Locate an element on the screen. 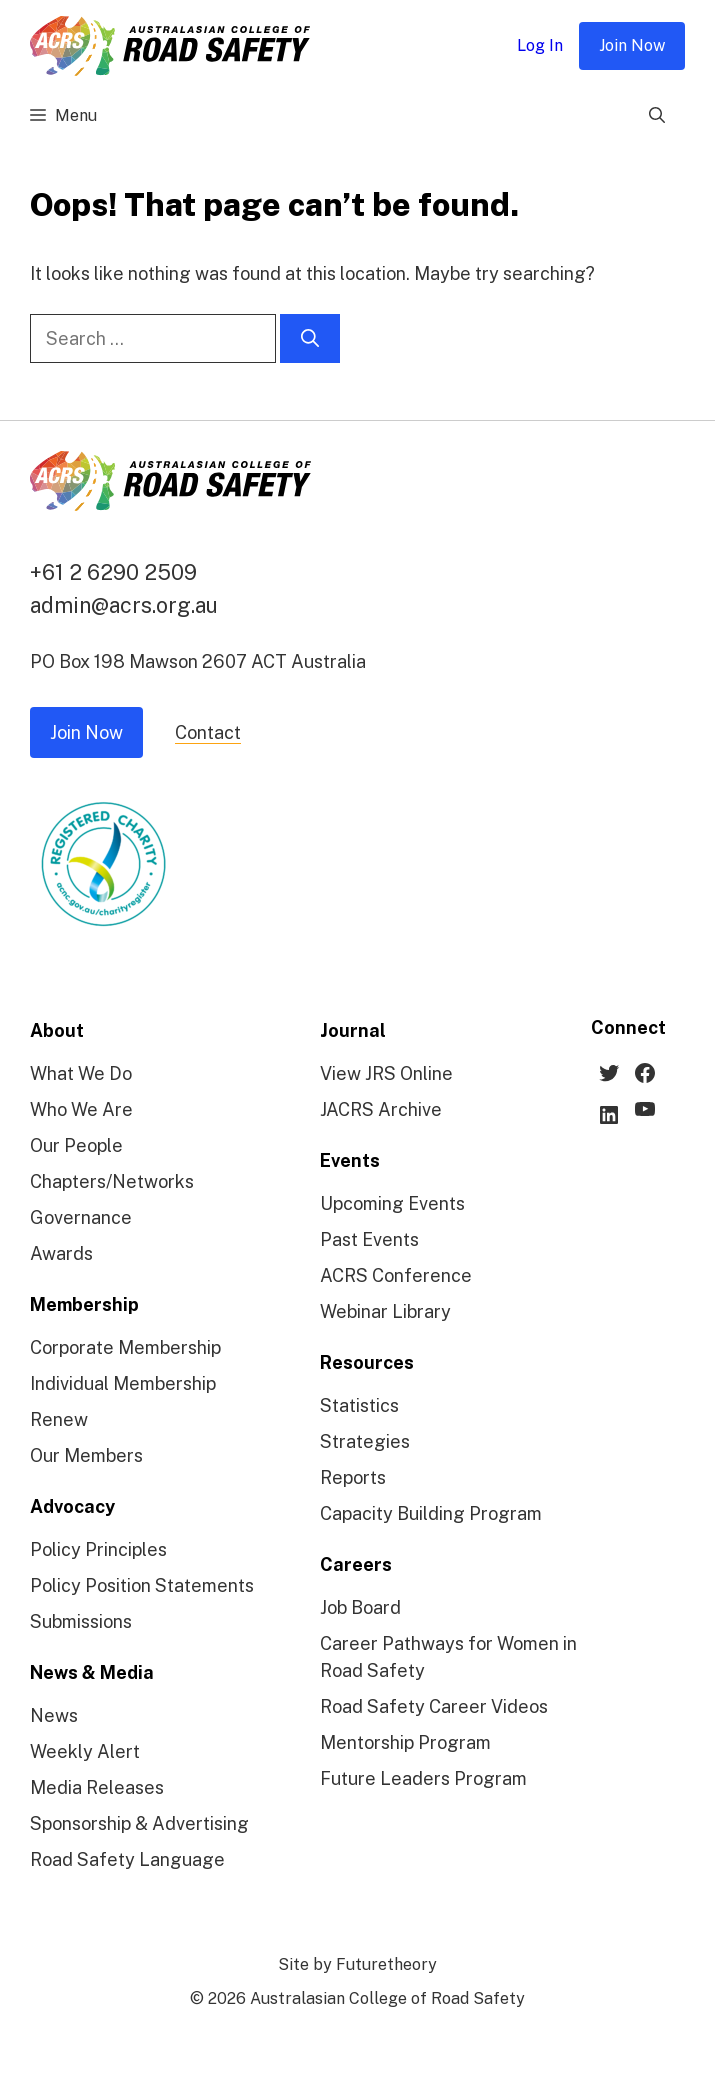  Webinar Library is located at coordinates (385, 1311).